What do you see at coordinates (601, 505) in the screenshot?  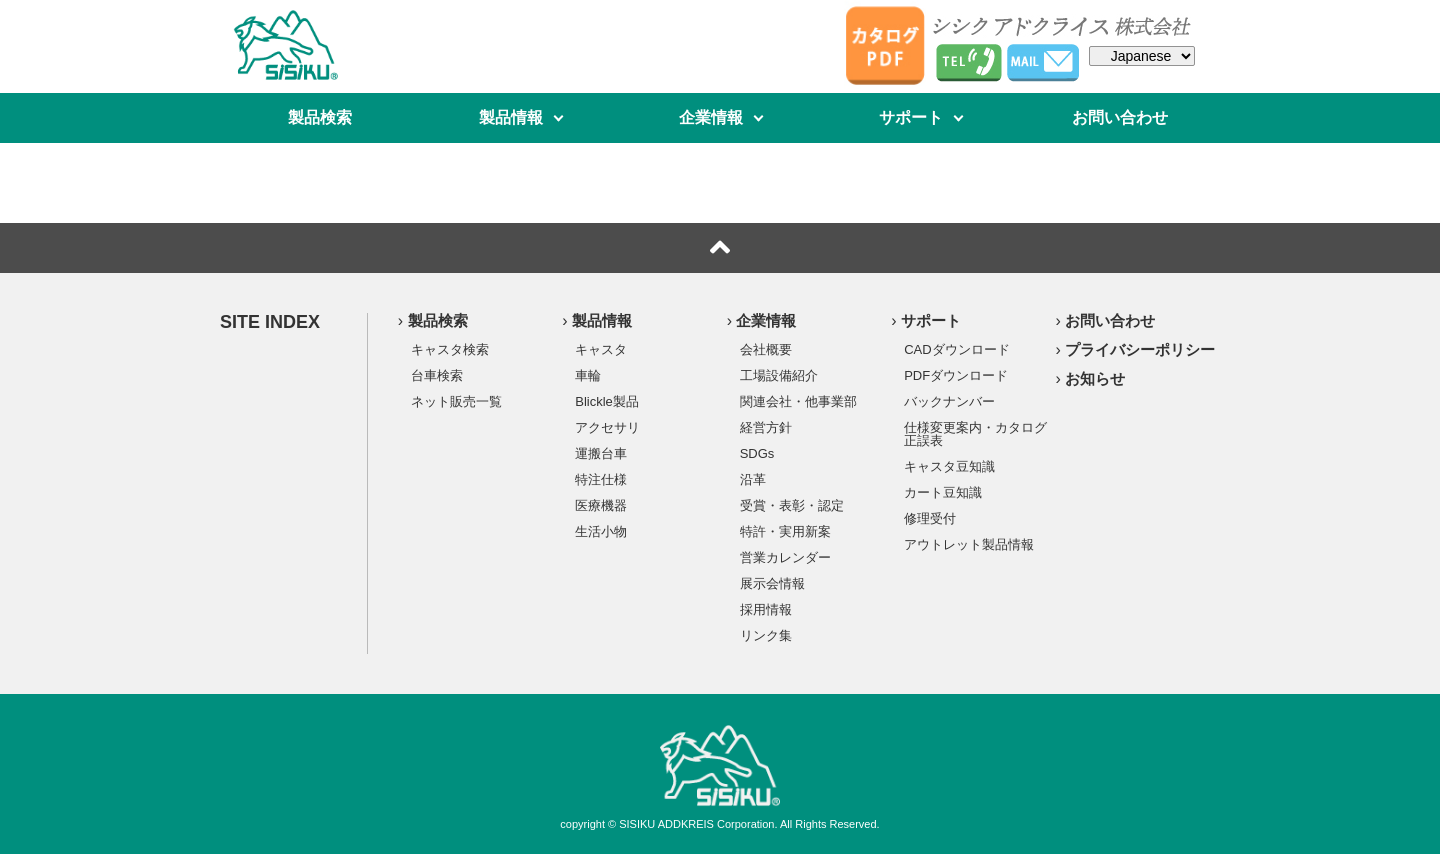 I see `医療機器` at bounding box center [601, 505].